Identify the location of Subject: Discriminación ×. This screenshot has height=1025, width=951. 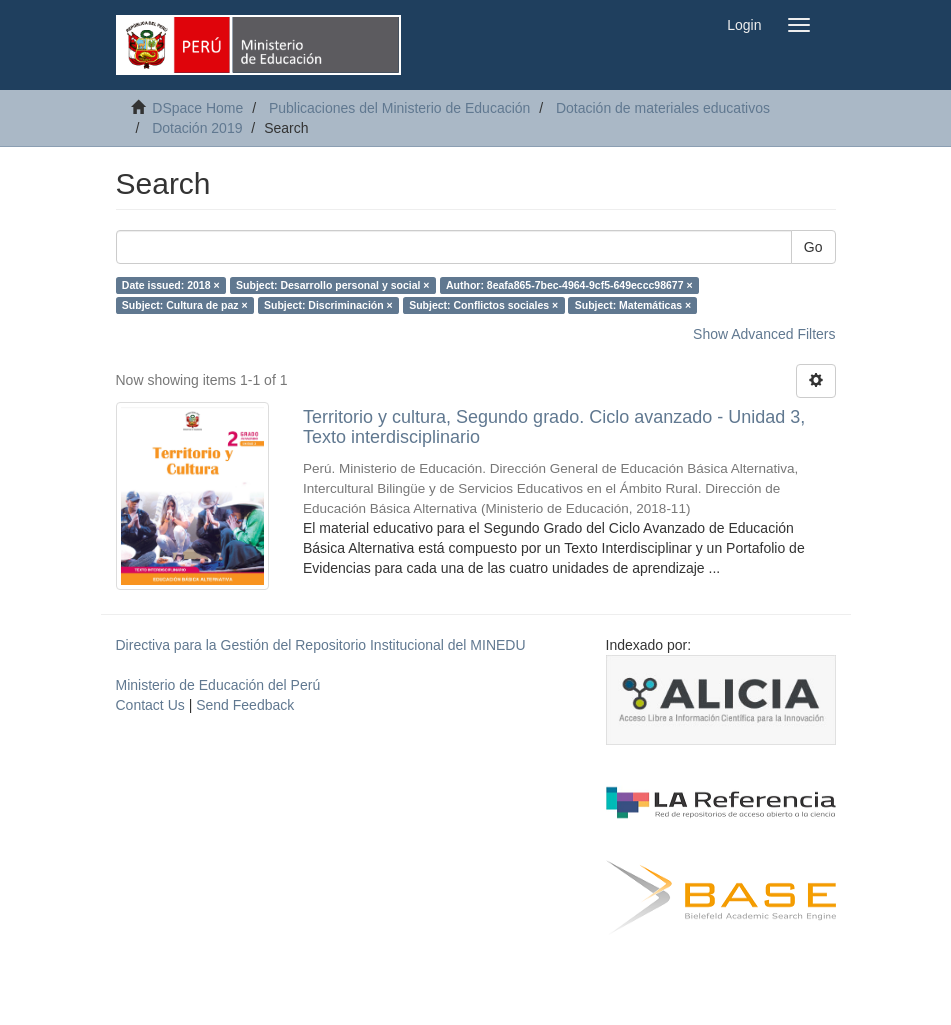
(328, 305).